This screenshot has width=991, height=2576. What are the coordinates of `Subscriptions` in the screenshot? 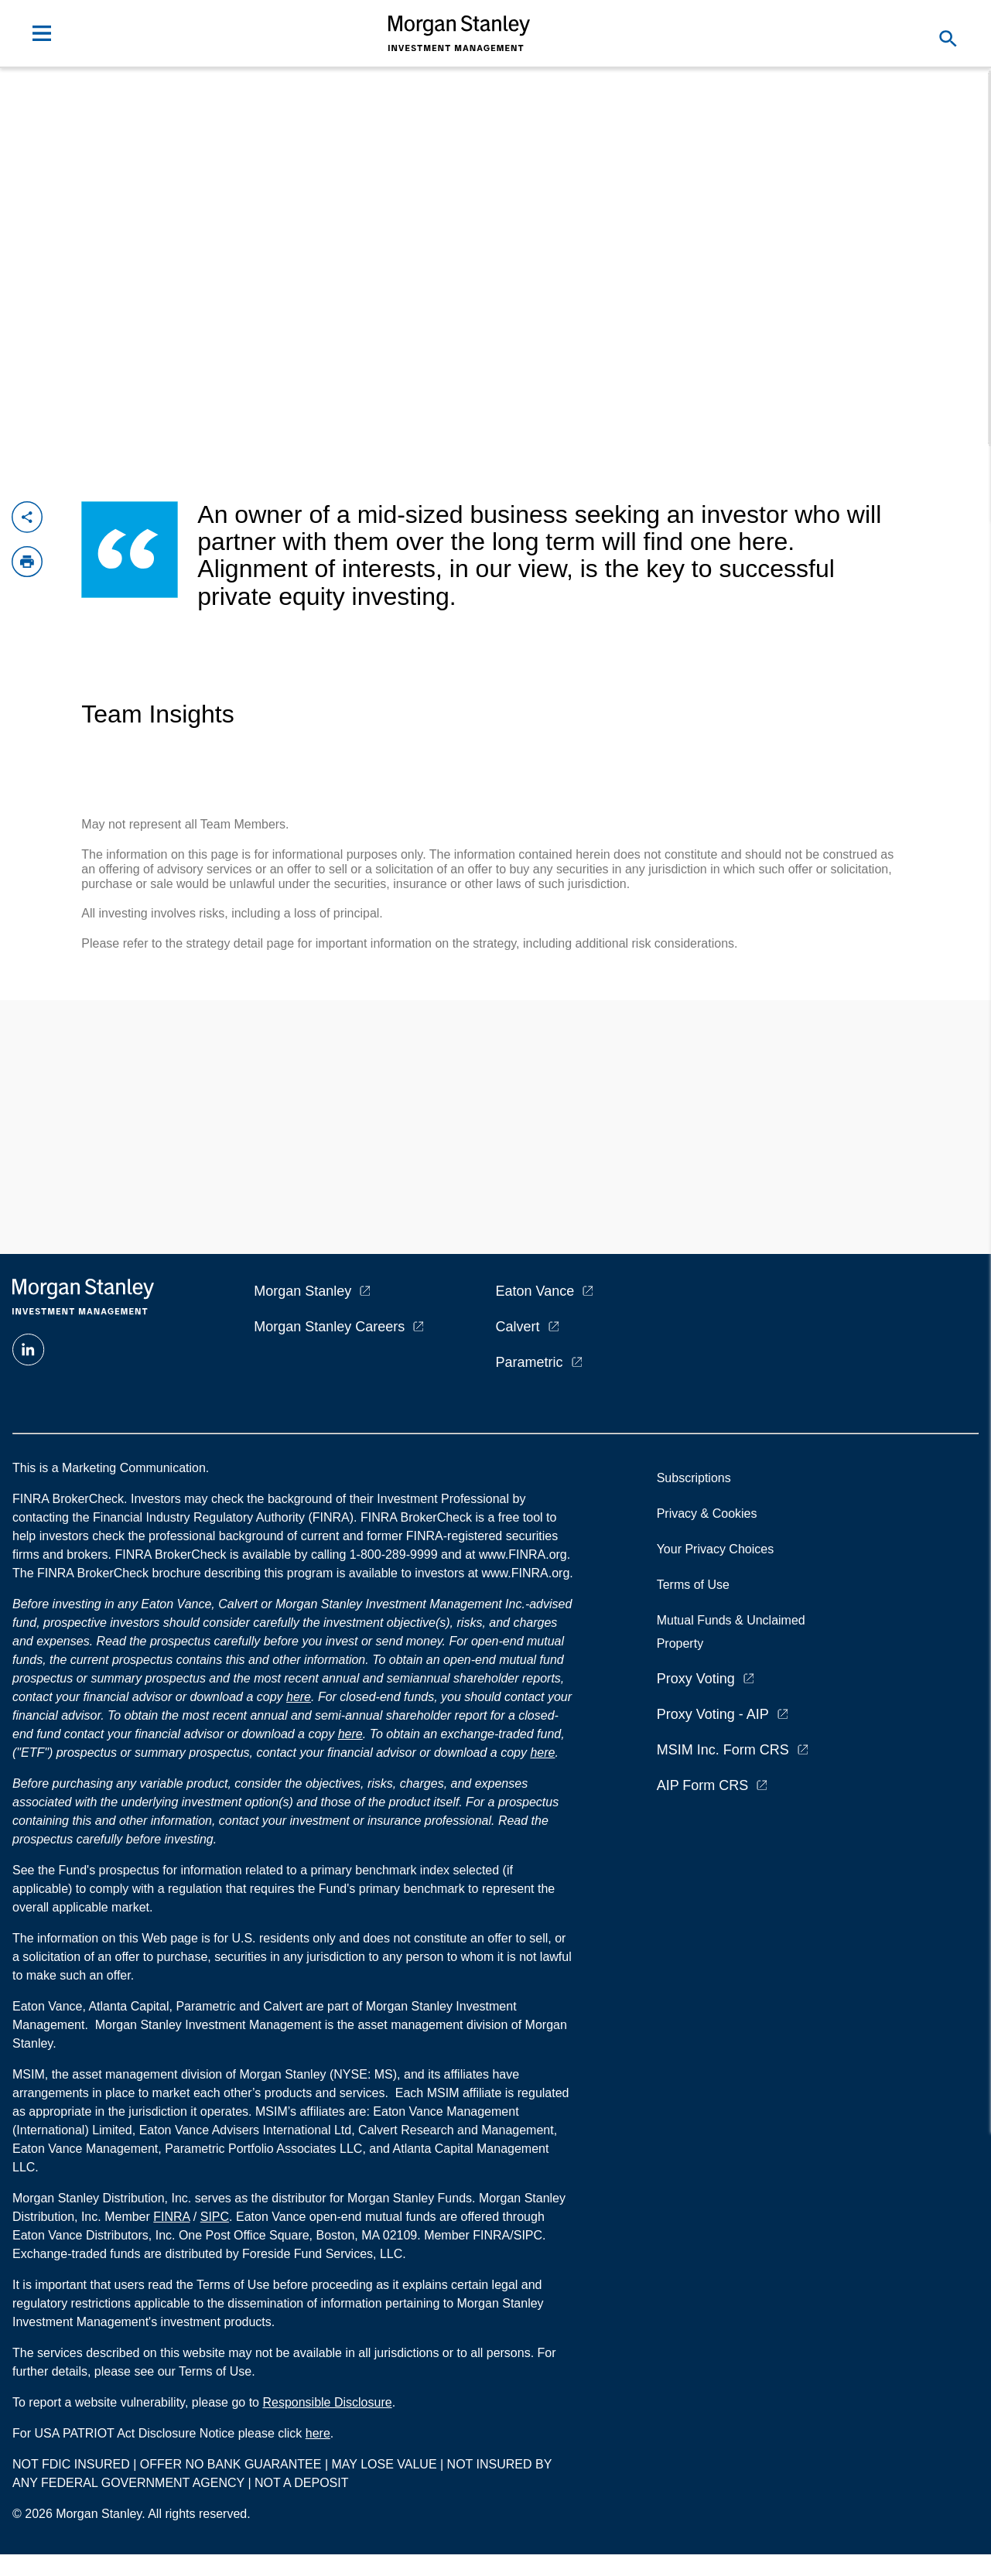 It's located at (694, 1477).